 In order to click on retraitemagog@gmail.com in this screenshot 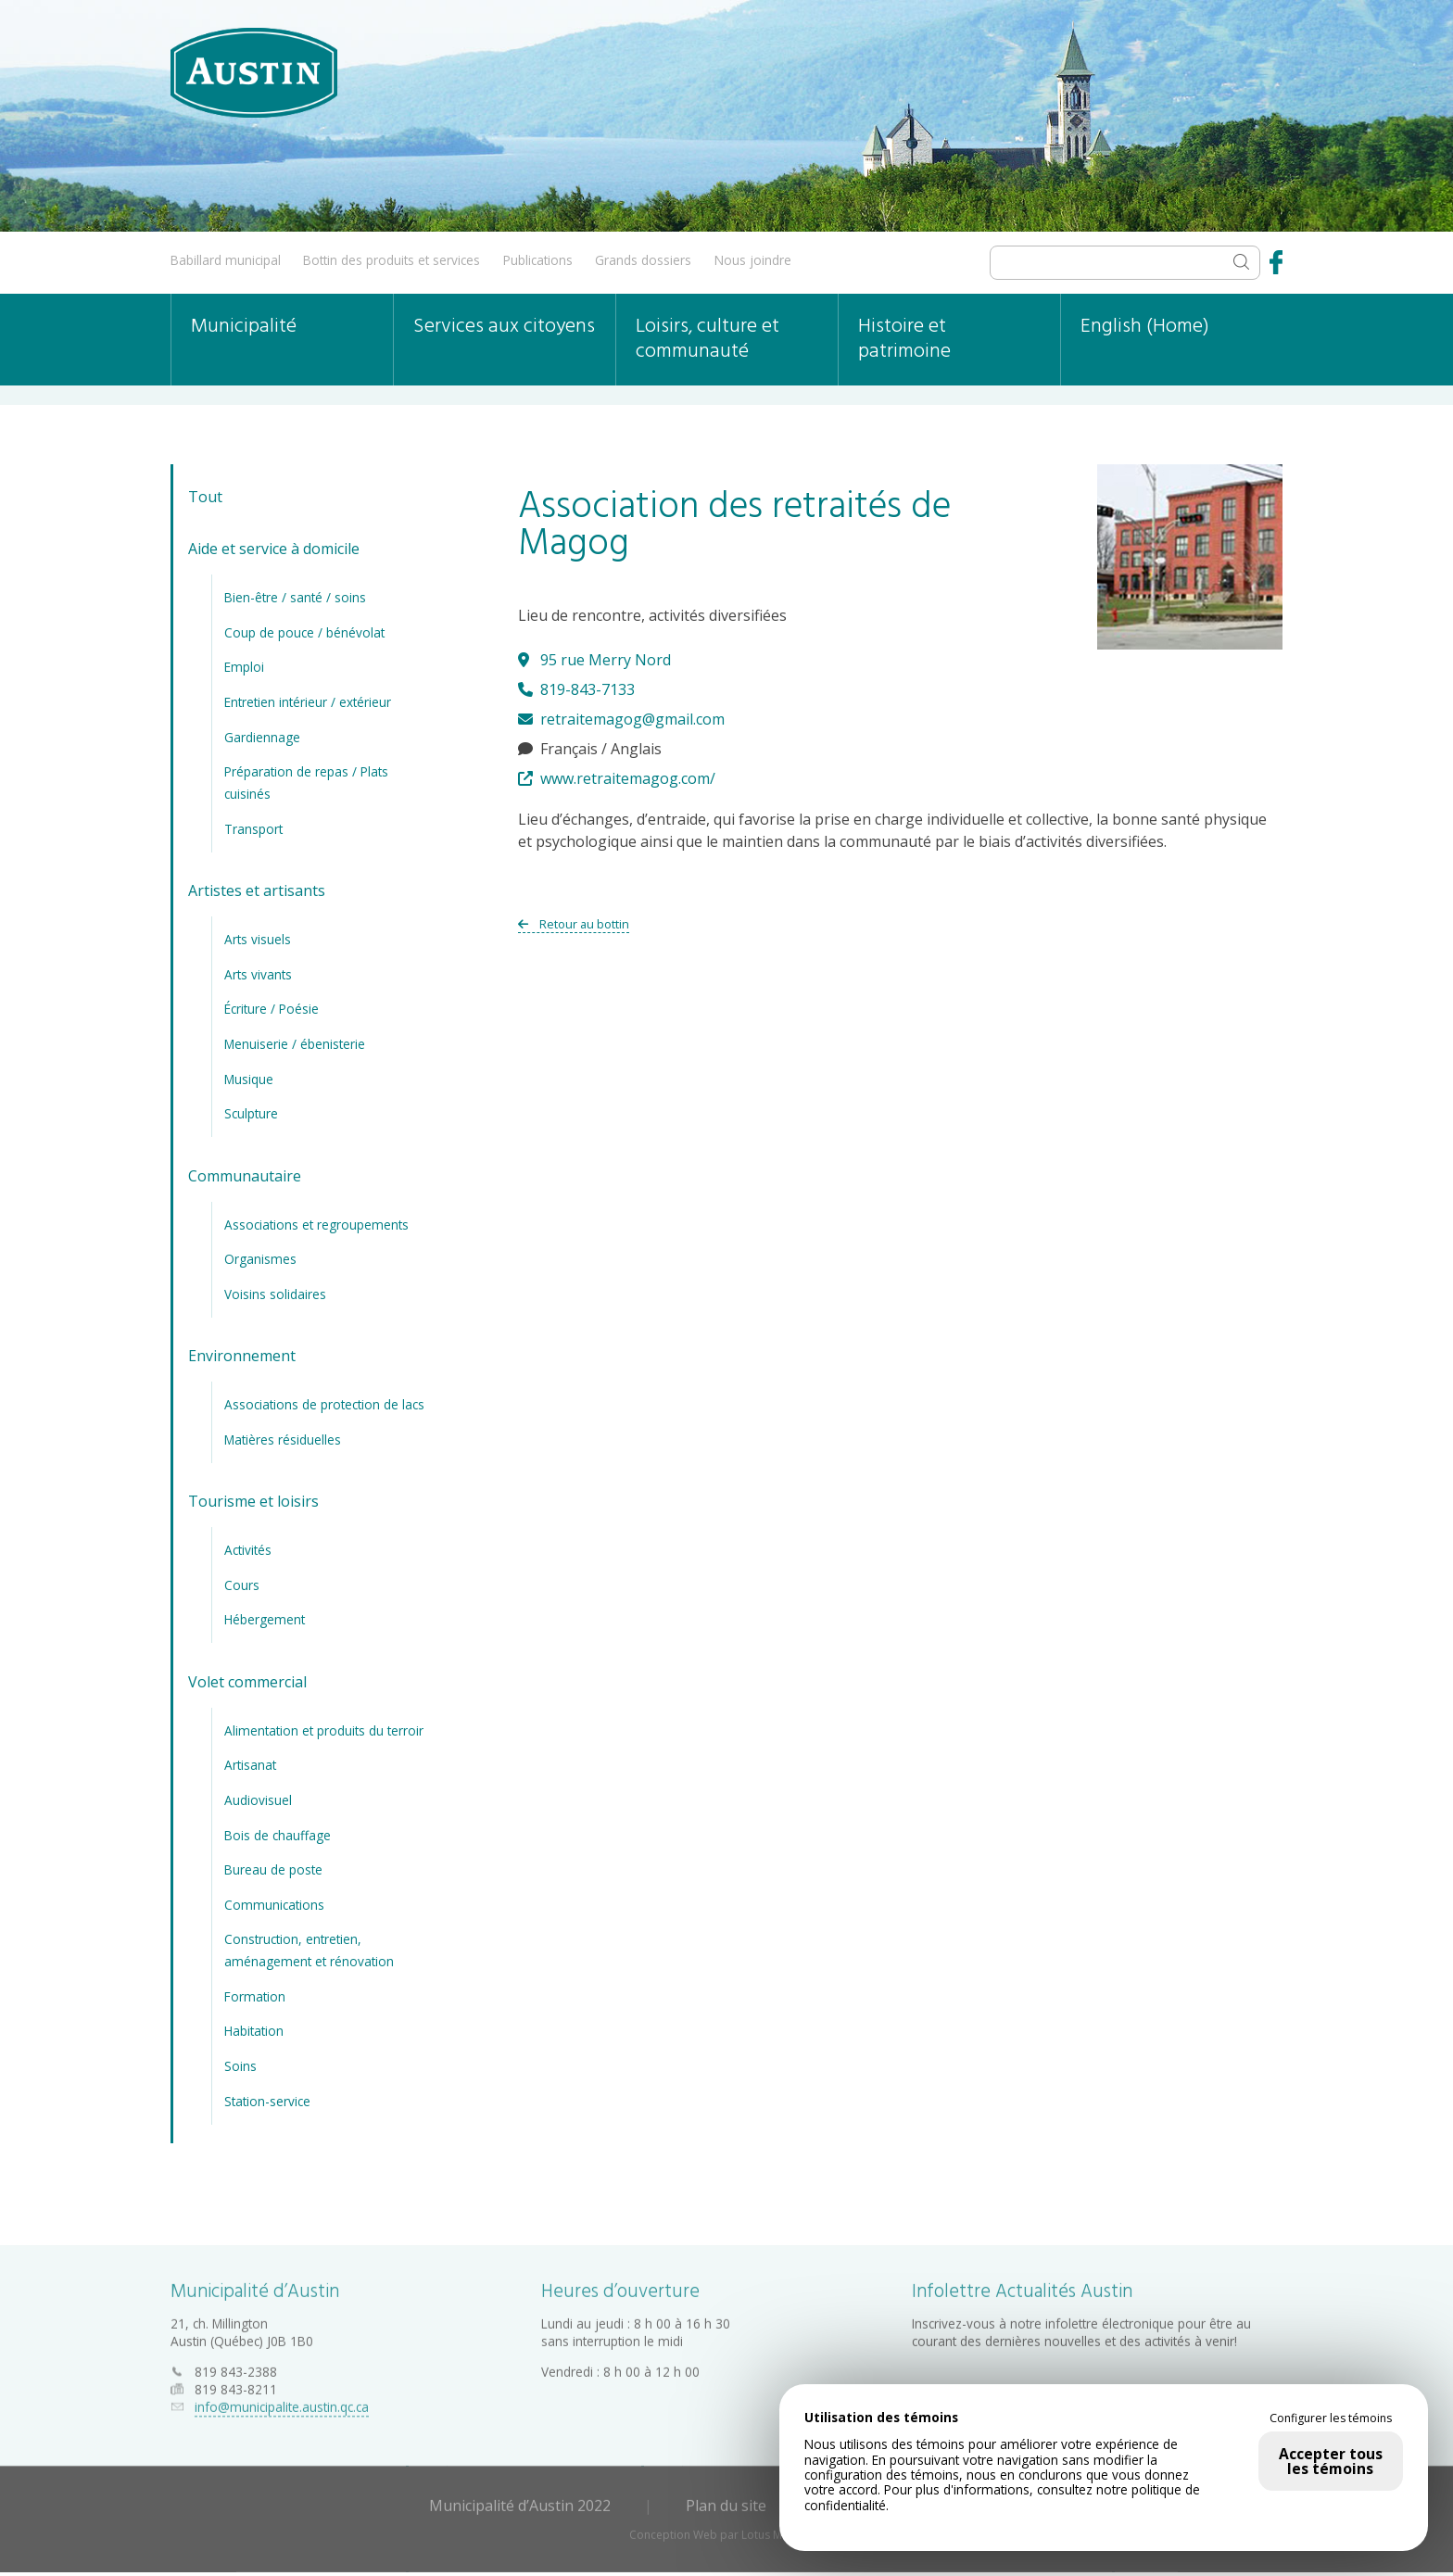, I will do `click(621, 719)`.